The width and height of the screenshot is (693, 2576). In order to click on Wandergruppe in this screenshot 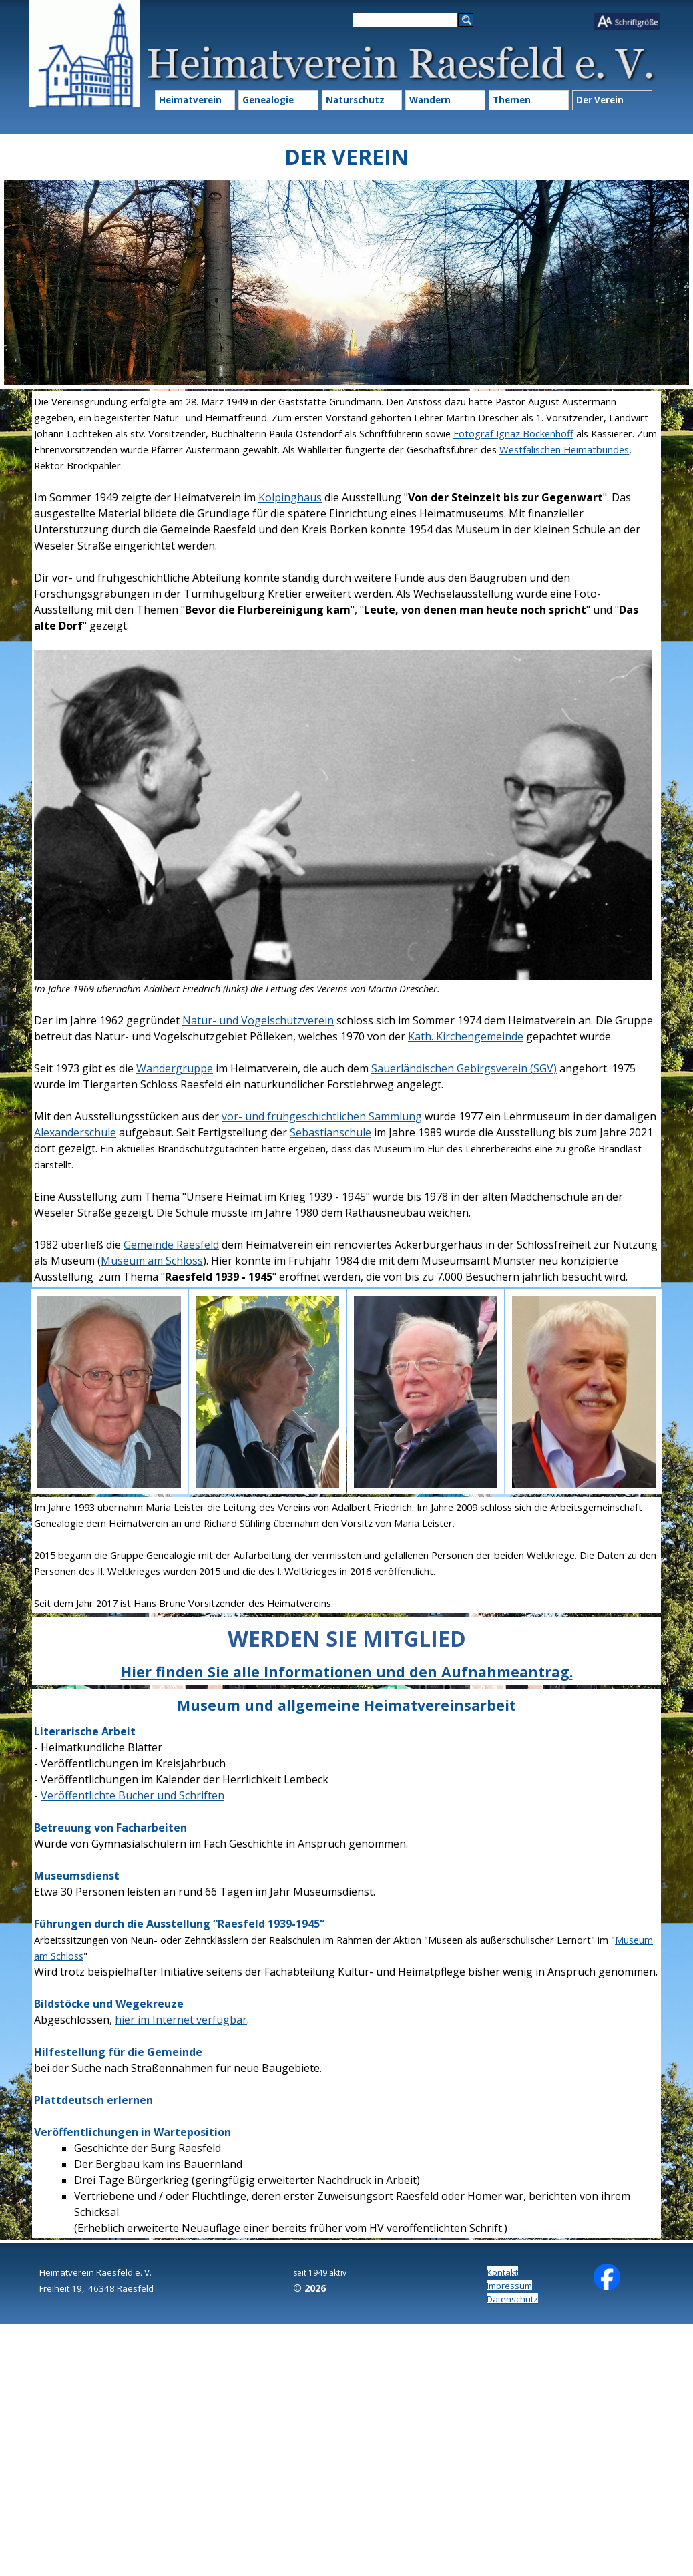, I will do `click(174, 1068)`.